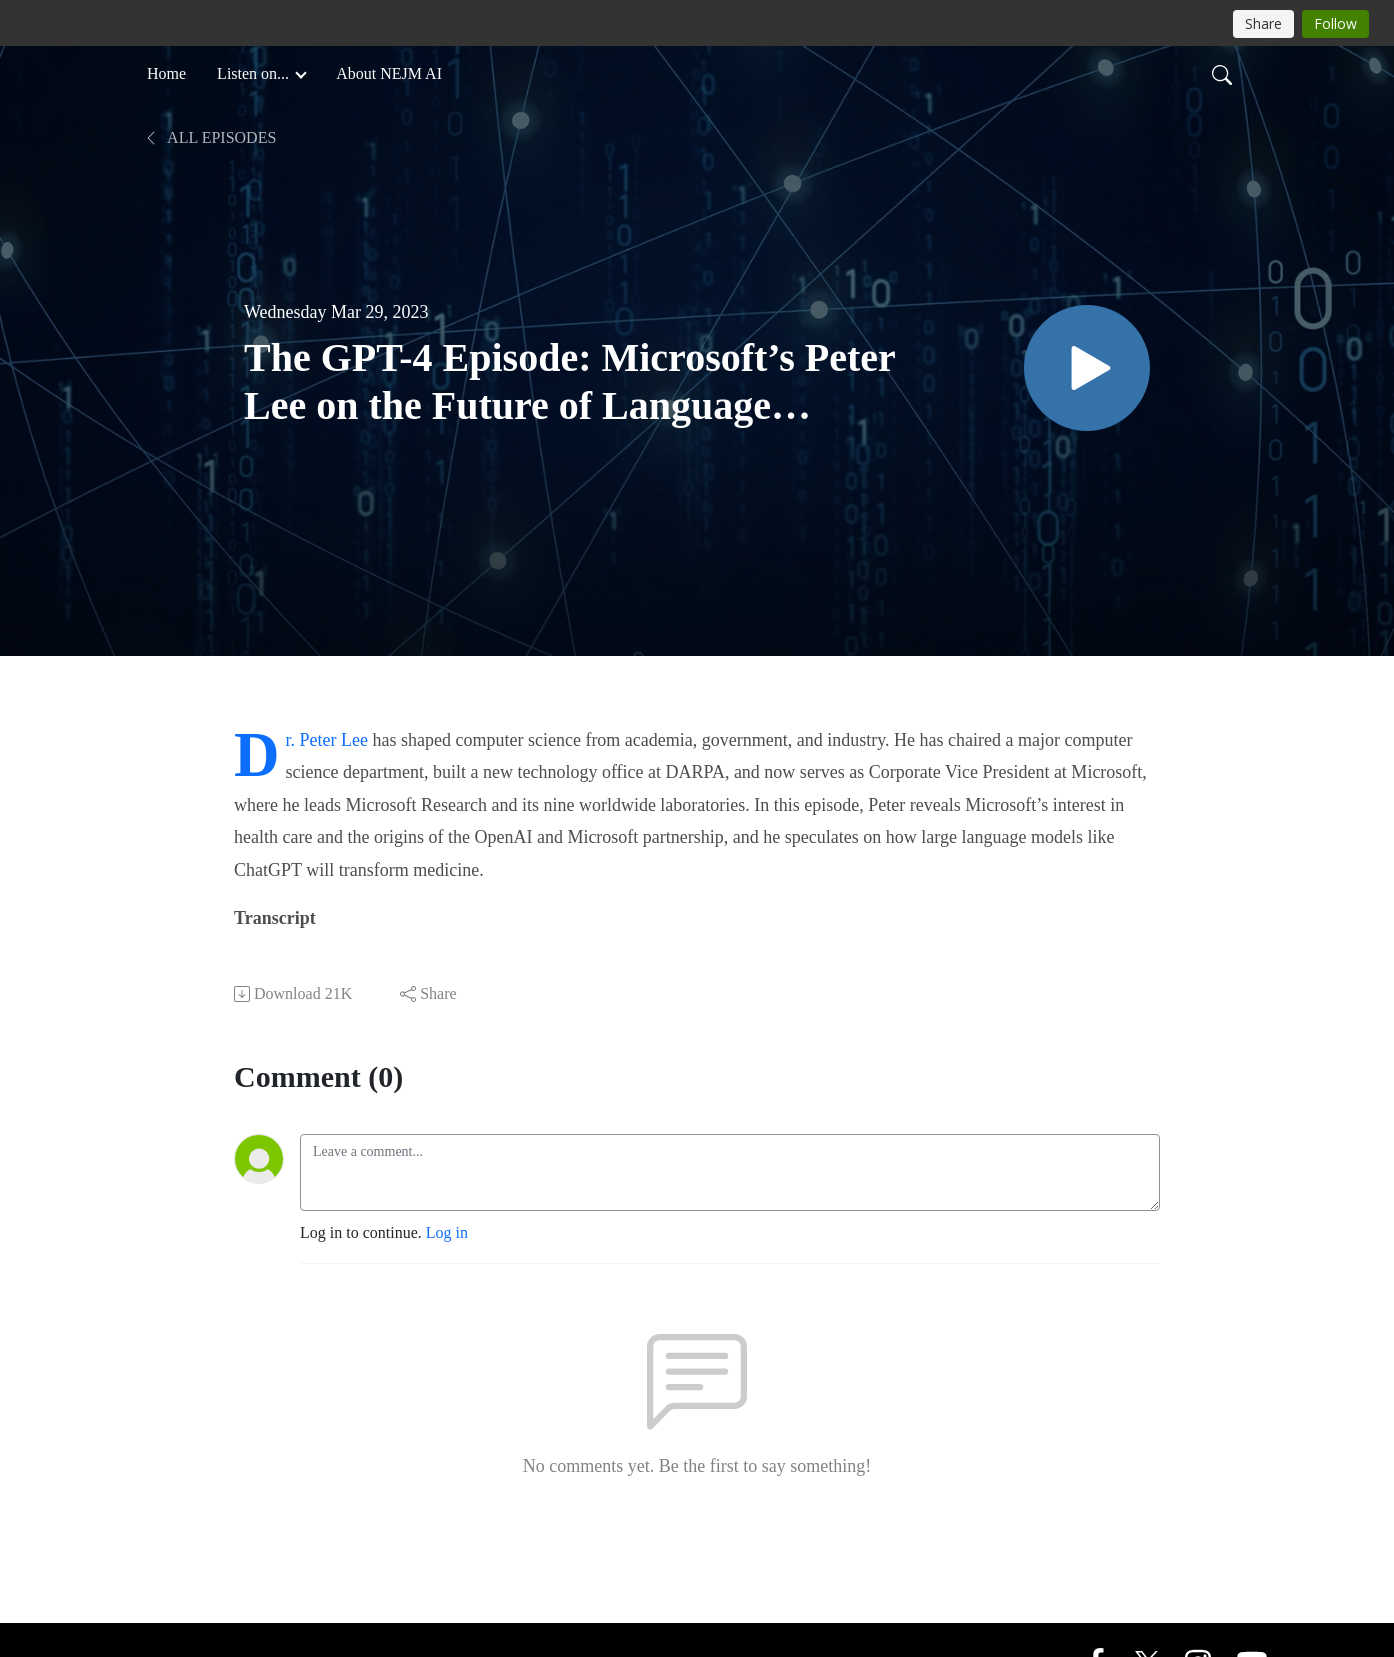  I want to click on Dr. Peter Lee, so click(327, 740).